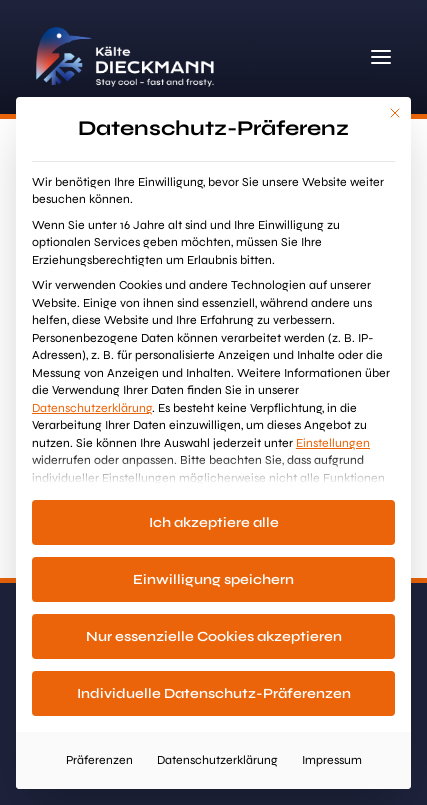 The height and width of the screenshot is (805, 427). What do you see at coordinates (395, 113) in the screenshot?
I see `[Dialog schließen]` at bounding box center [395, 113].